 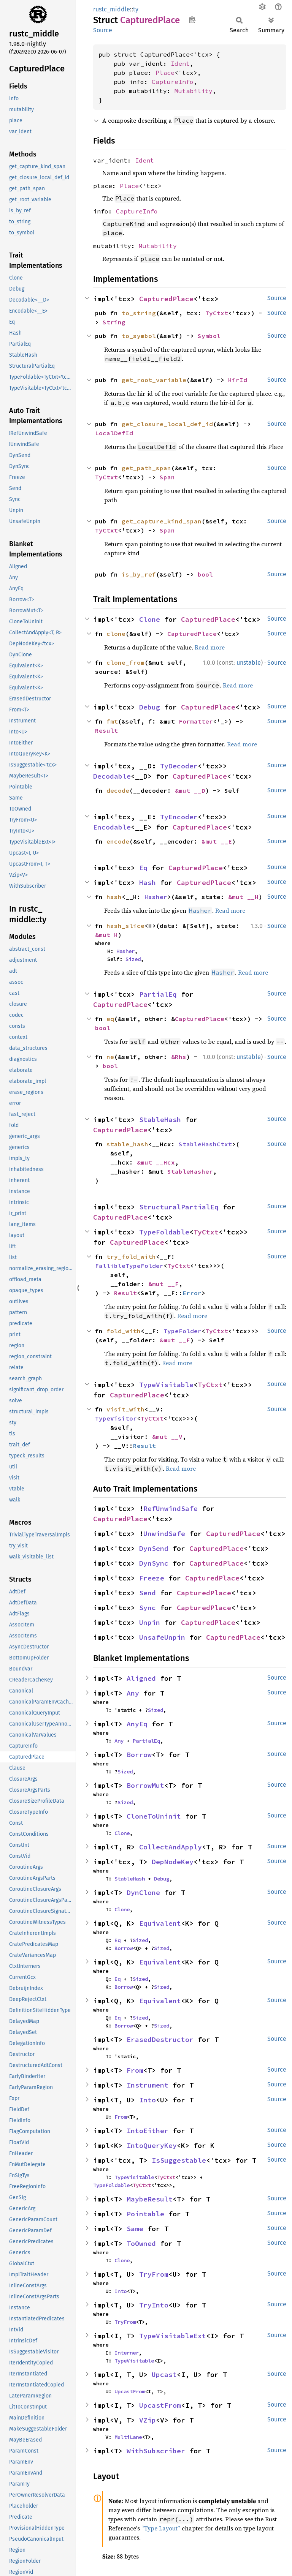 What do you see at coordinates (160, 2039) in the screenshot?
I see `ErasedDestructor` at bounding box center [160, 2039].